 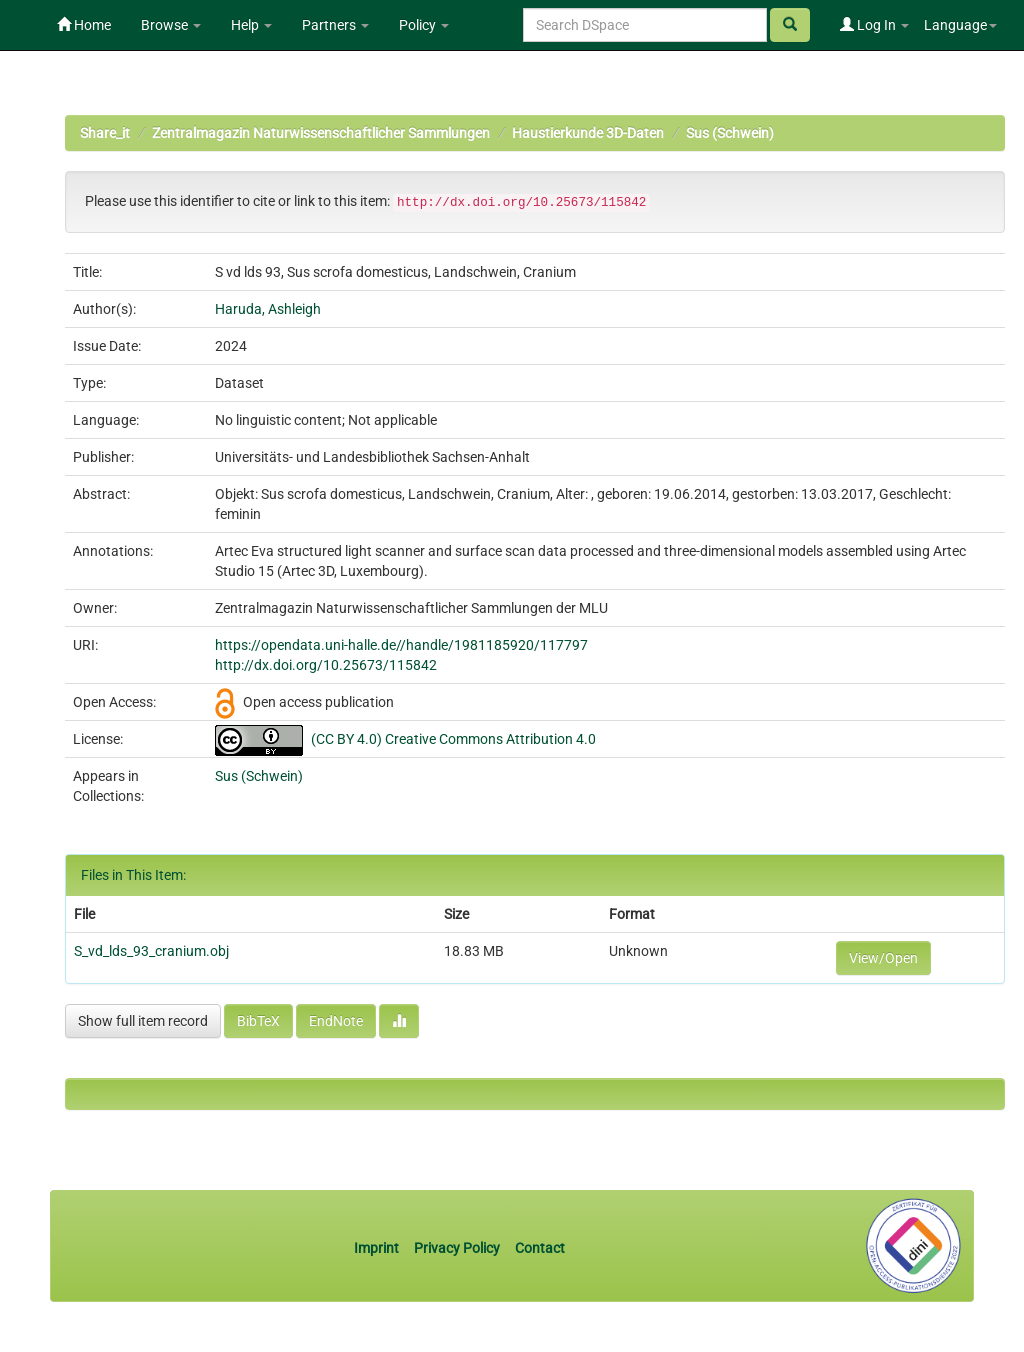 What do you see at coordinates (251, 25) in the screenshot?
I see `Help` at bounding box center [251, 25].